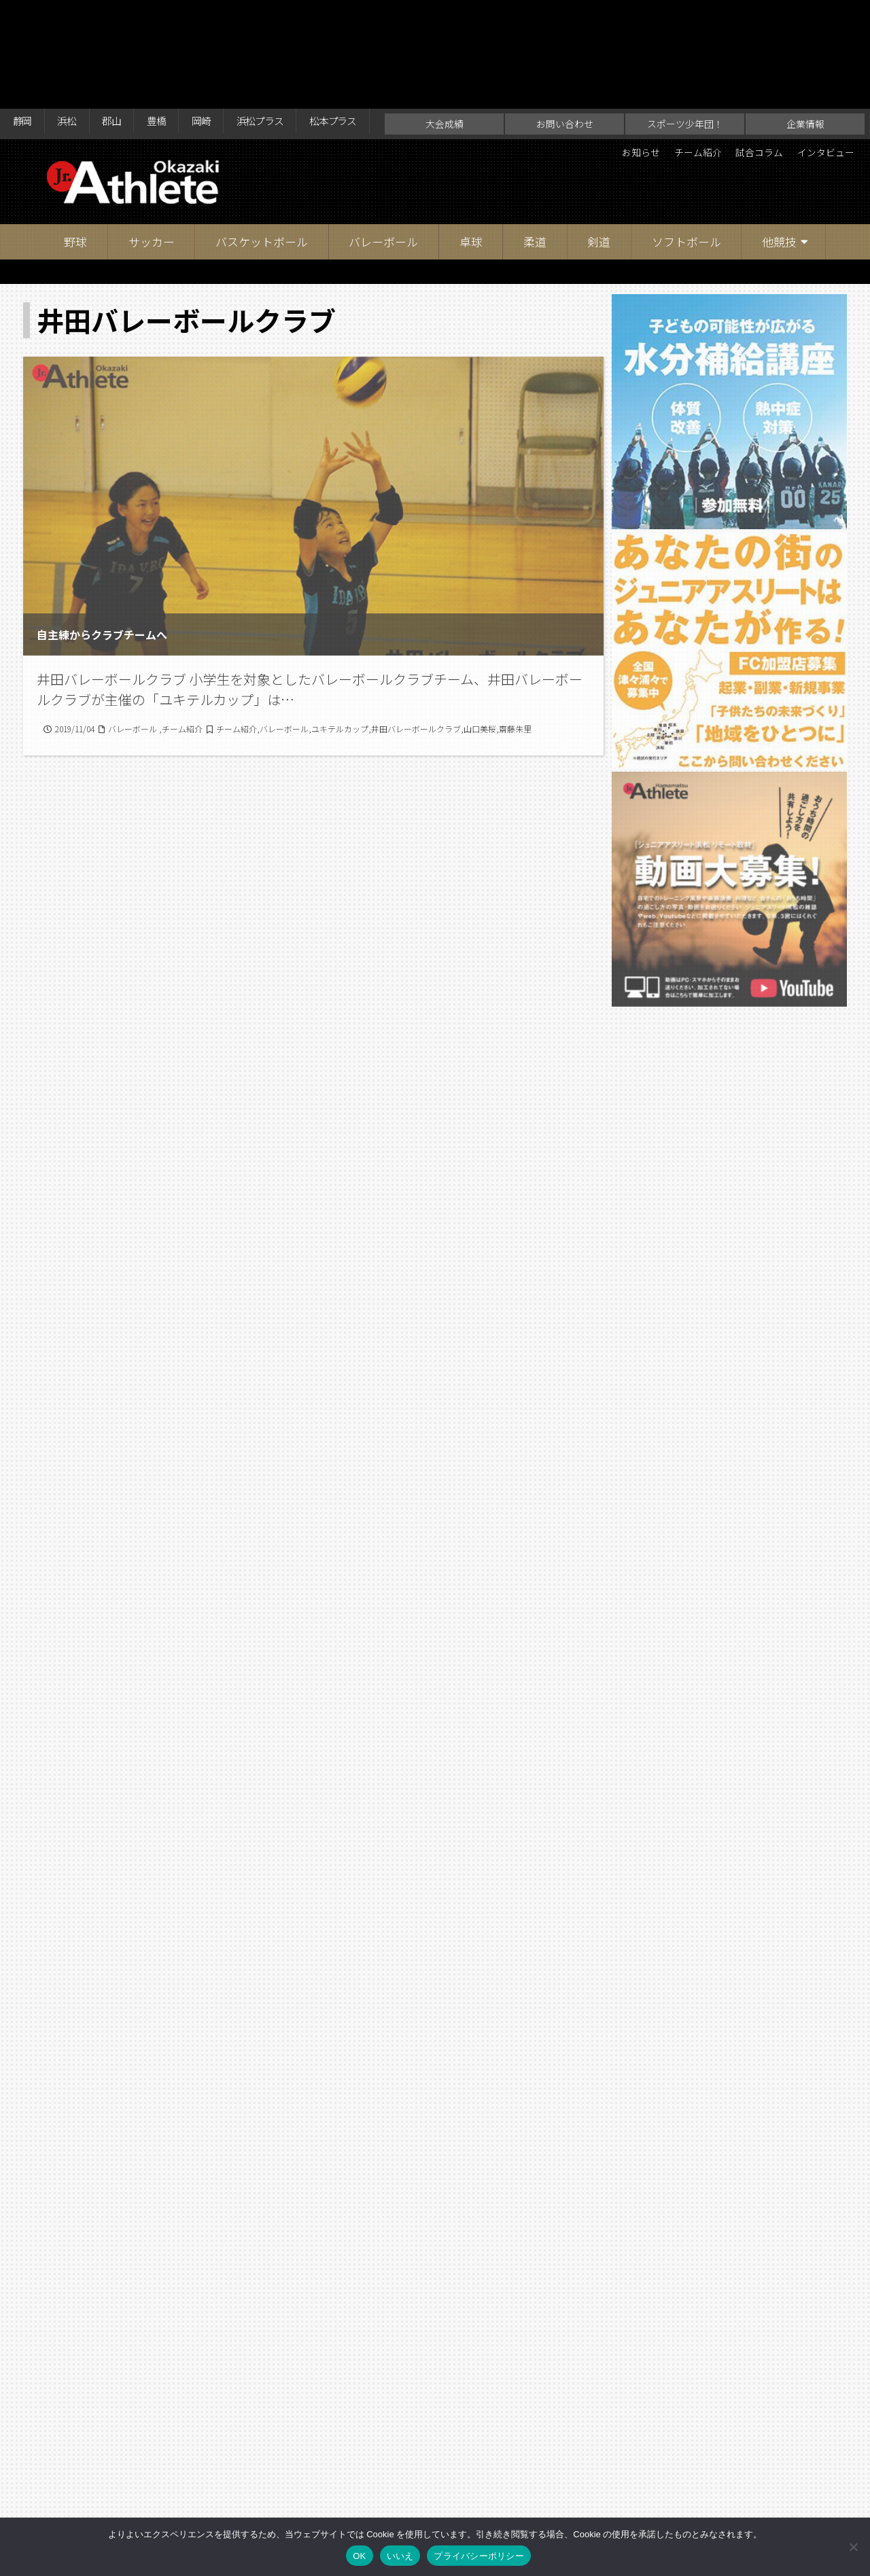  Describe the element at coordinates (598, 162) in the screenshot. I see `剣道` at that location.